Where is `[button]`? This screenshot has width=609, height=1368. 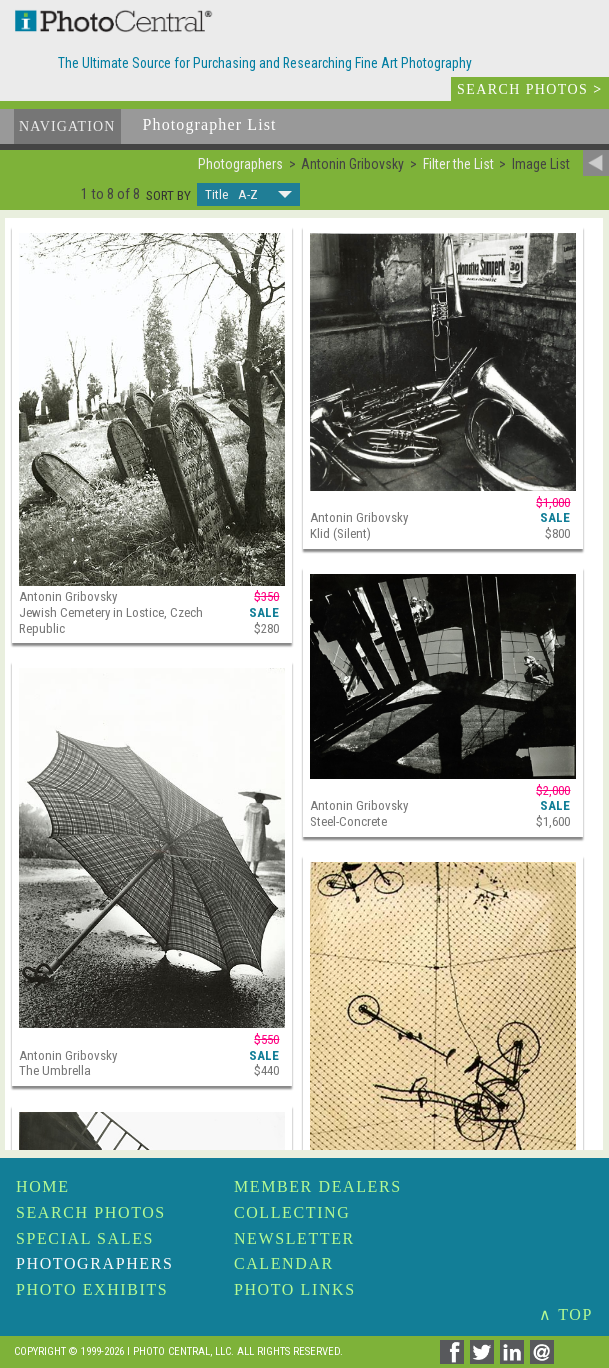 [button] is located at coordinates (248, 194).